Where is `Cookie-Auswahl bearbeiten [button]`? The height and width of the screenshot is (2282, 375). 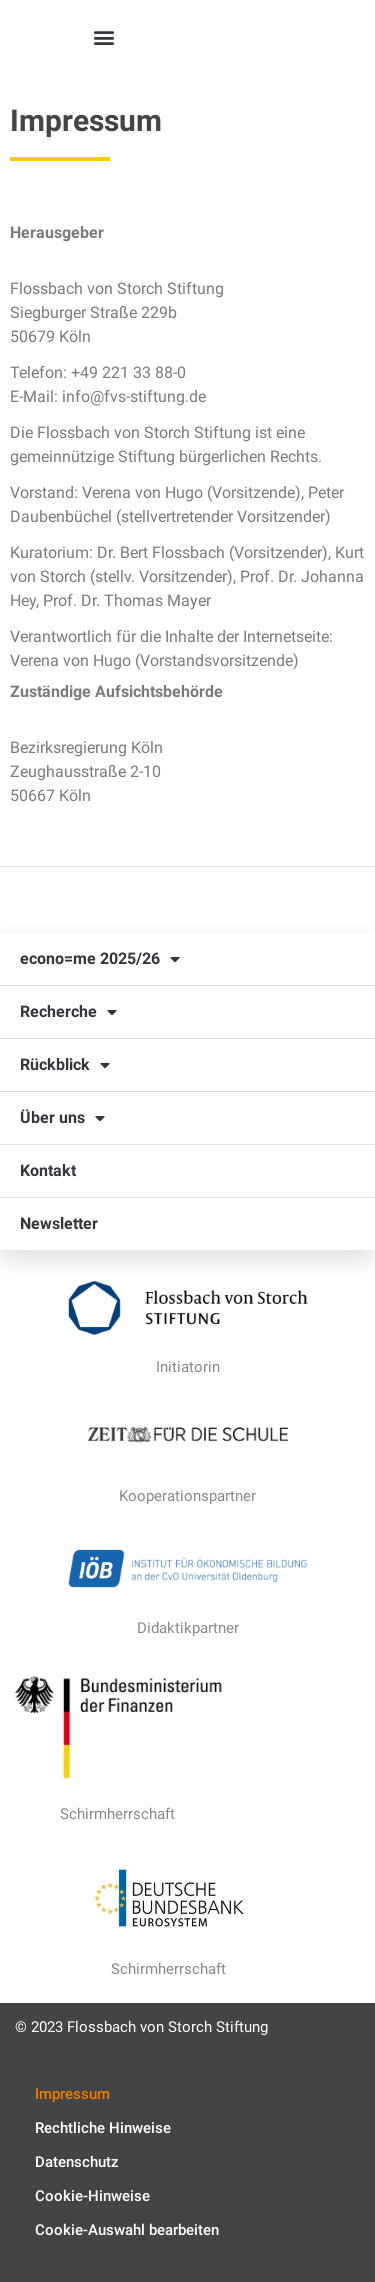
Cookie-Auswahl bearbeiten [button] is located at coordinates (127, 2230).